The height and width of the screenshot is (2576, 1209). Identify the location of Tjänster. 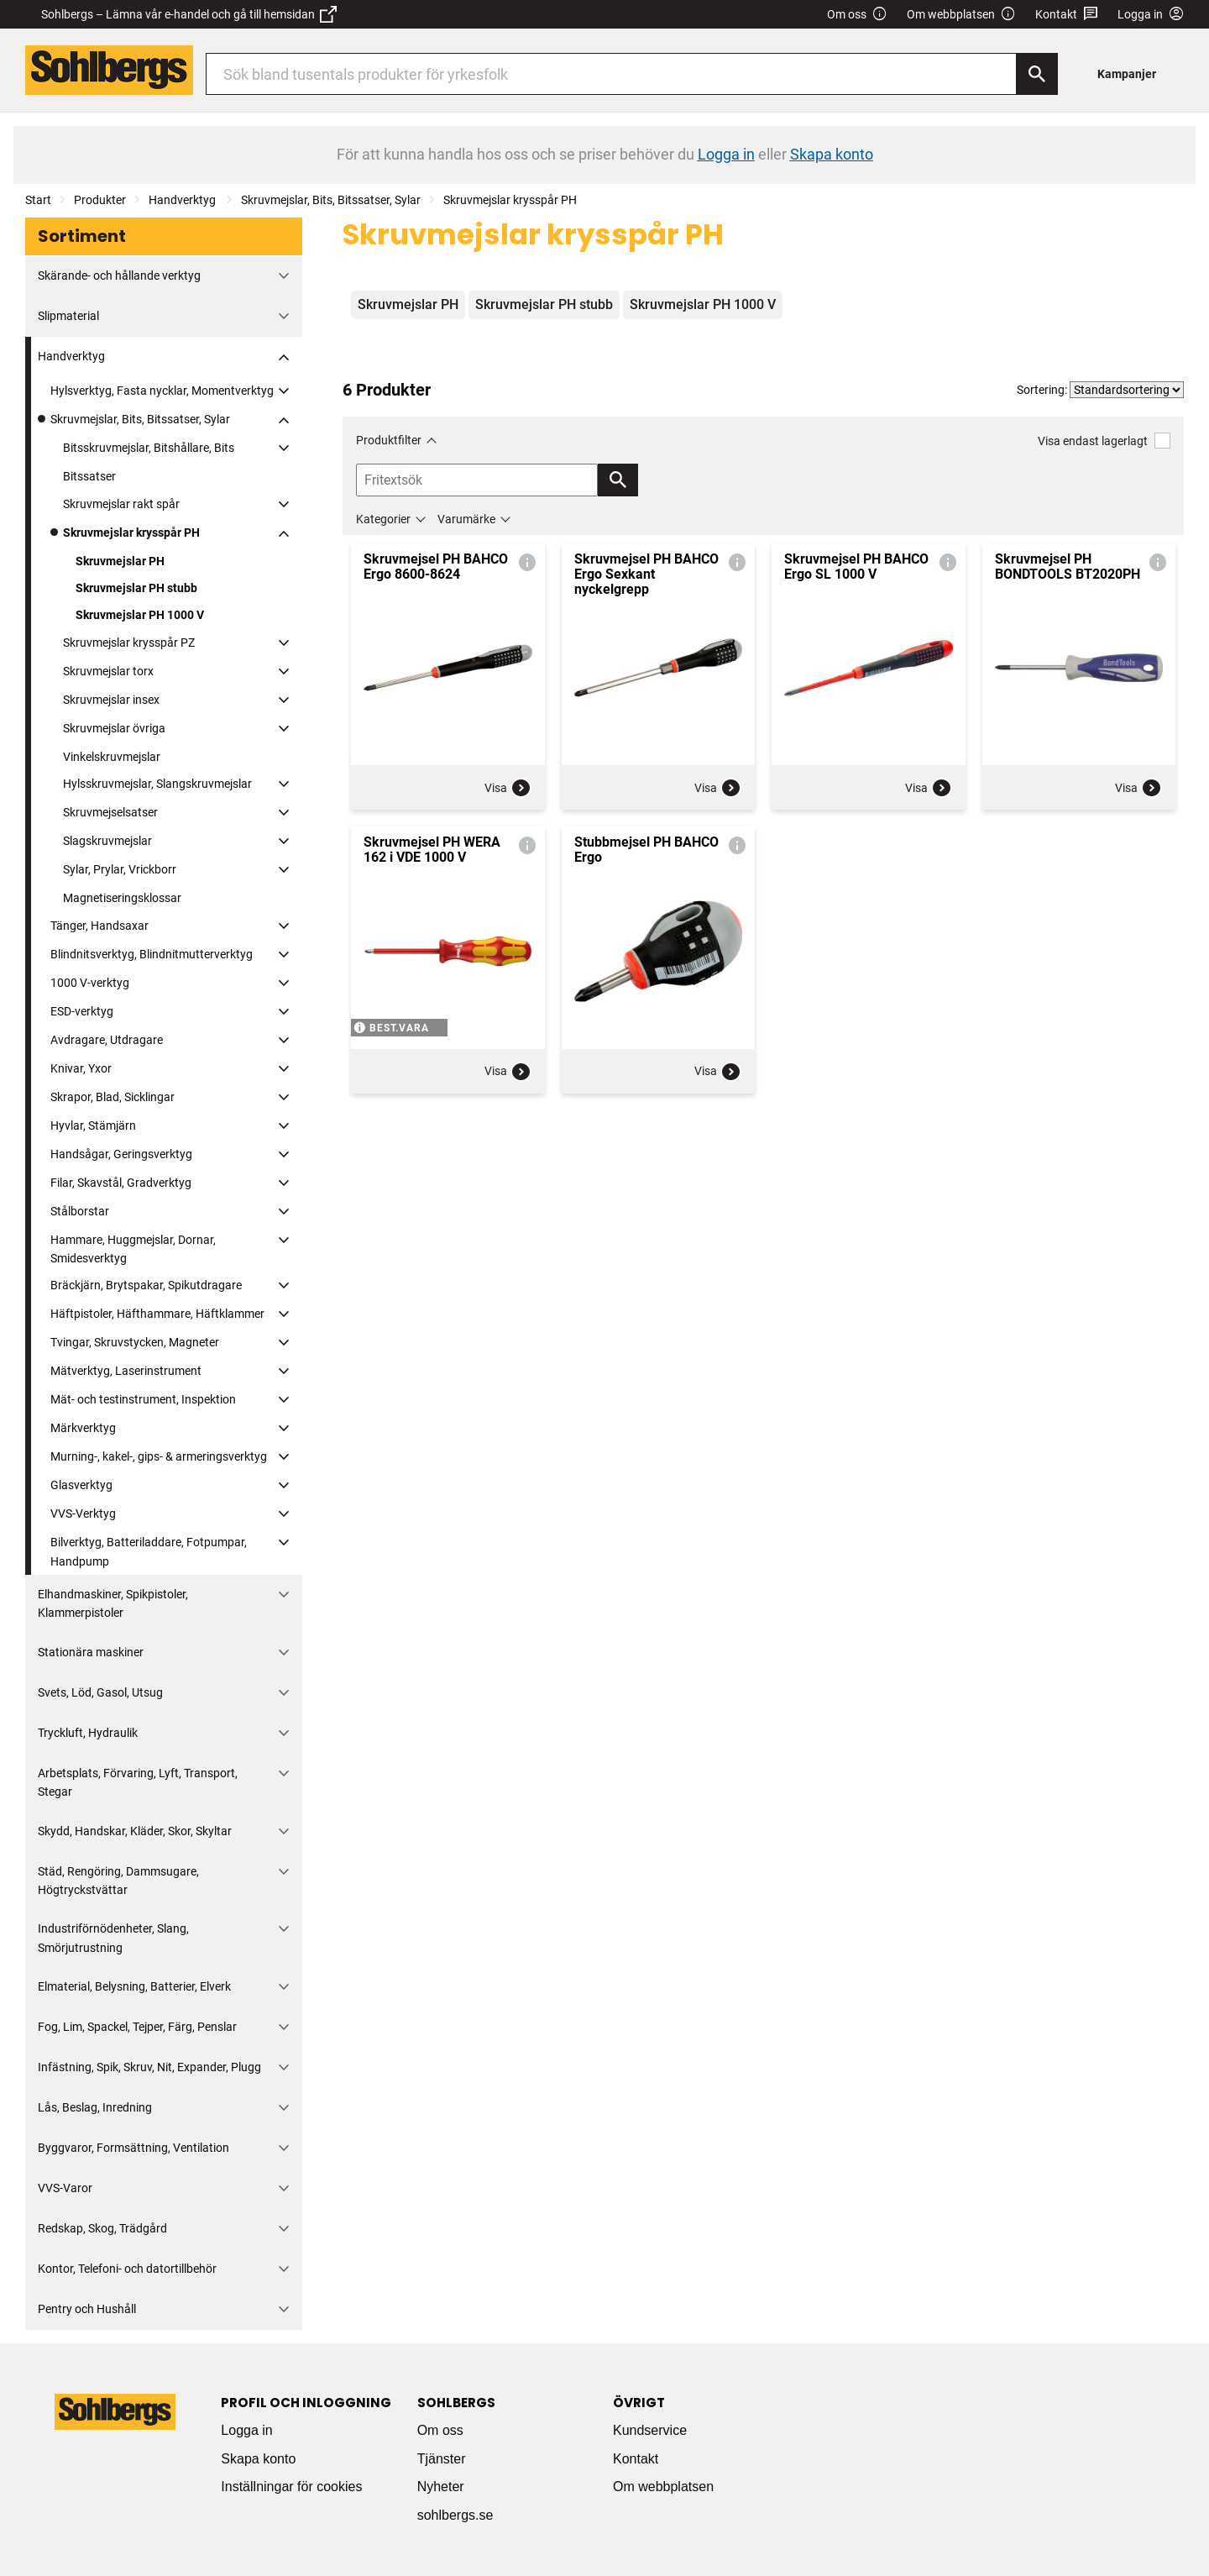
(441, 2459).